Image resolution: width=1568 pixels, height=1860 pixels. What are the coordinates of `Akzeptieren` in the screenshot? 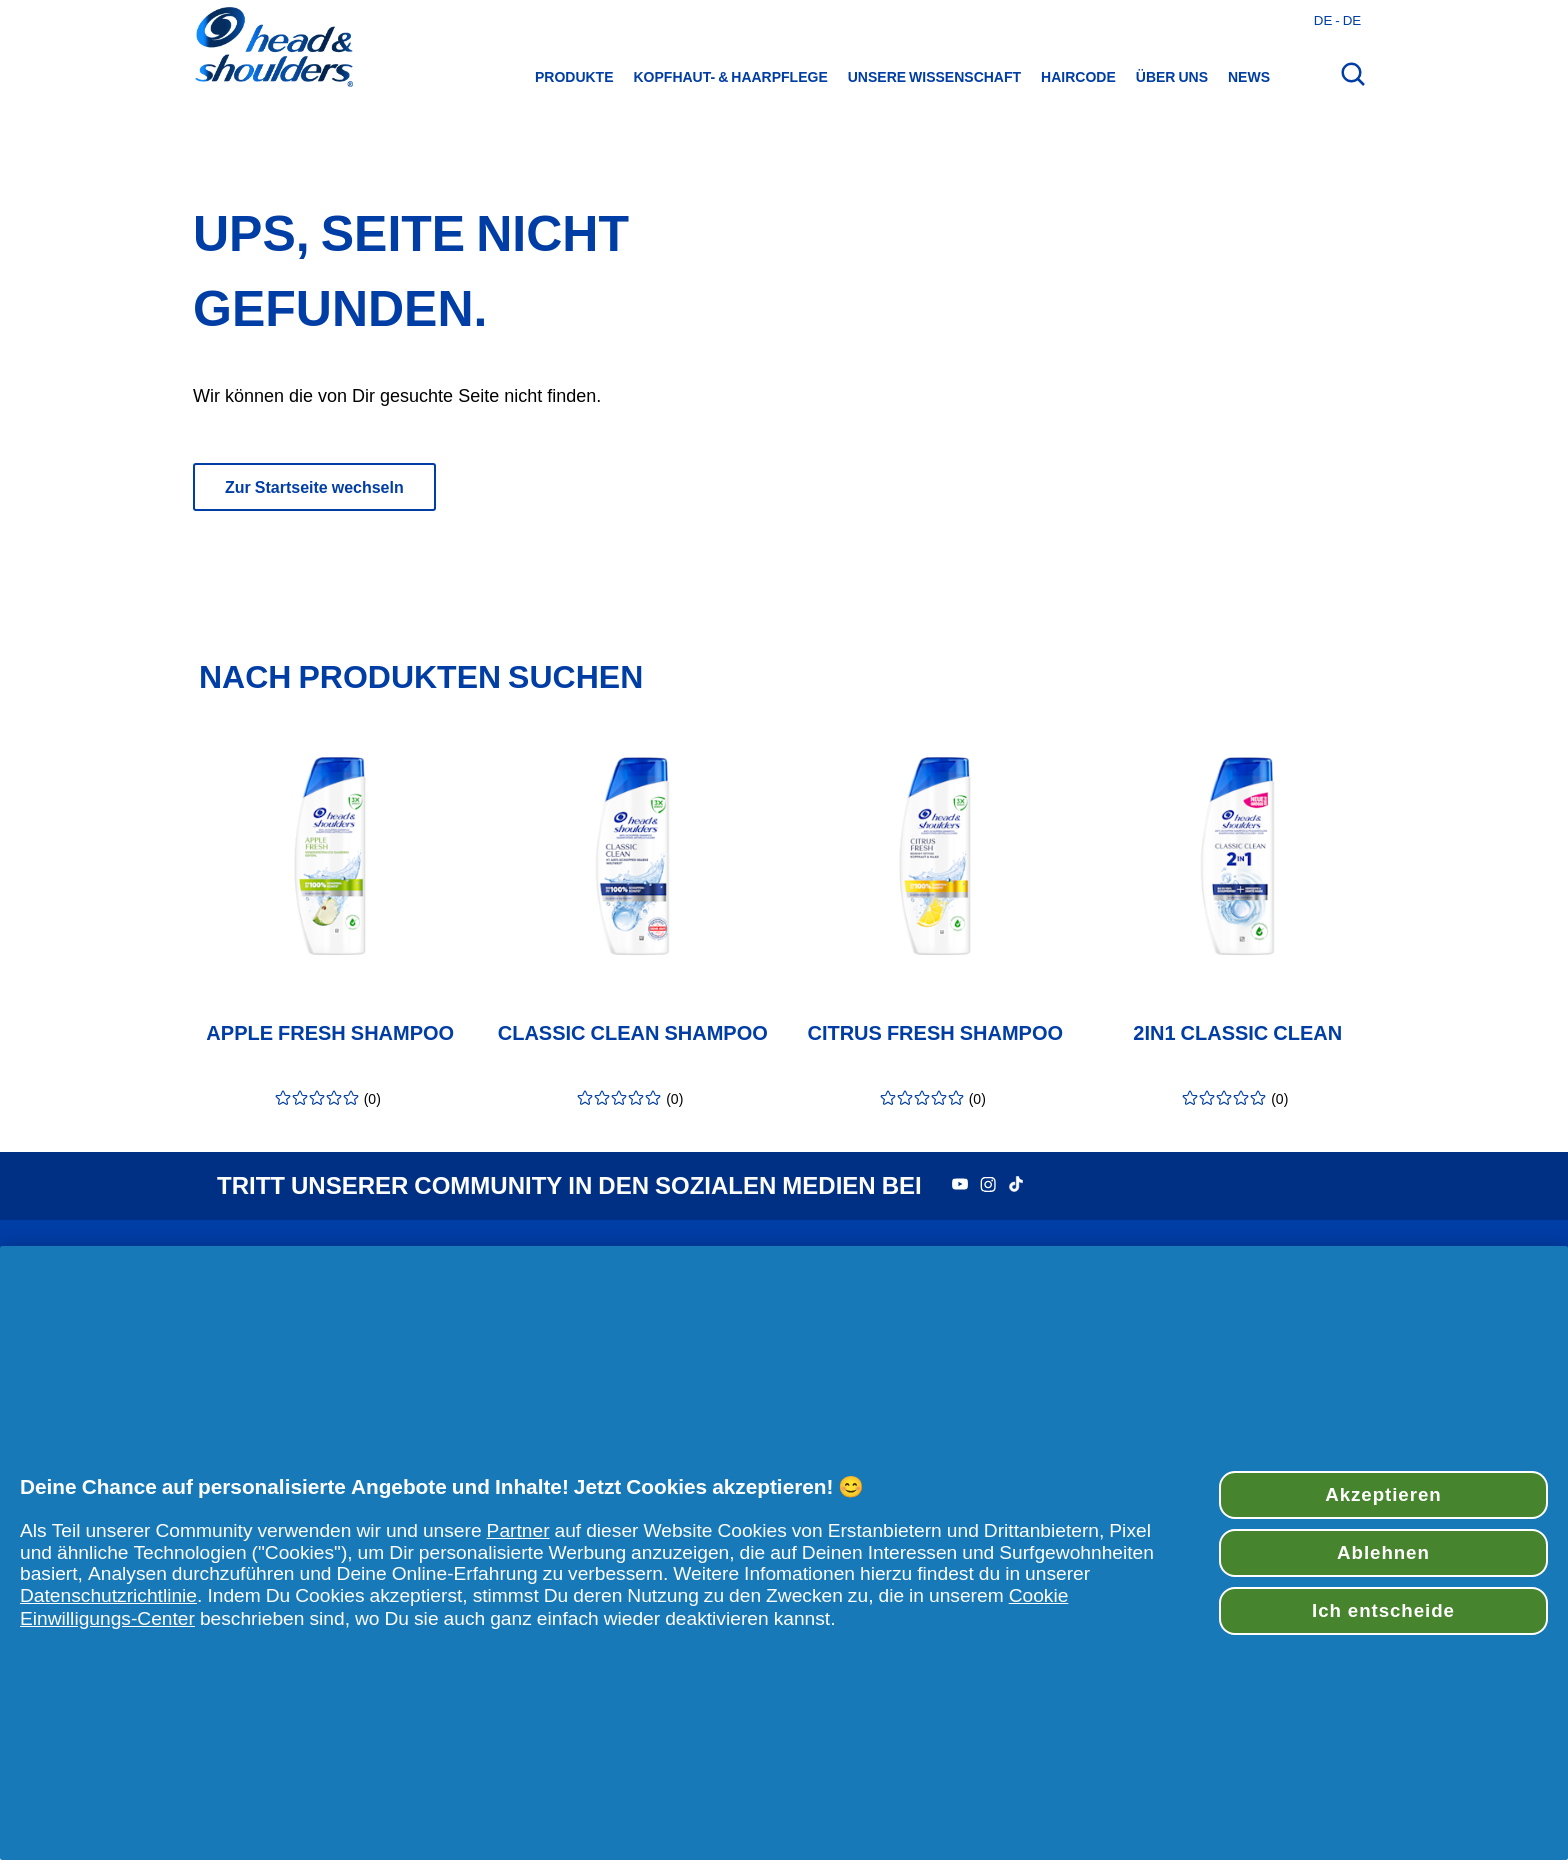 It's located at (1383, 1494).